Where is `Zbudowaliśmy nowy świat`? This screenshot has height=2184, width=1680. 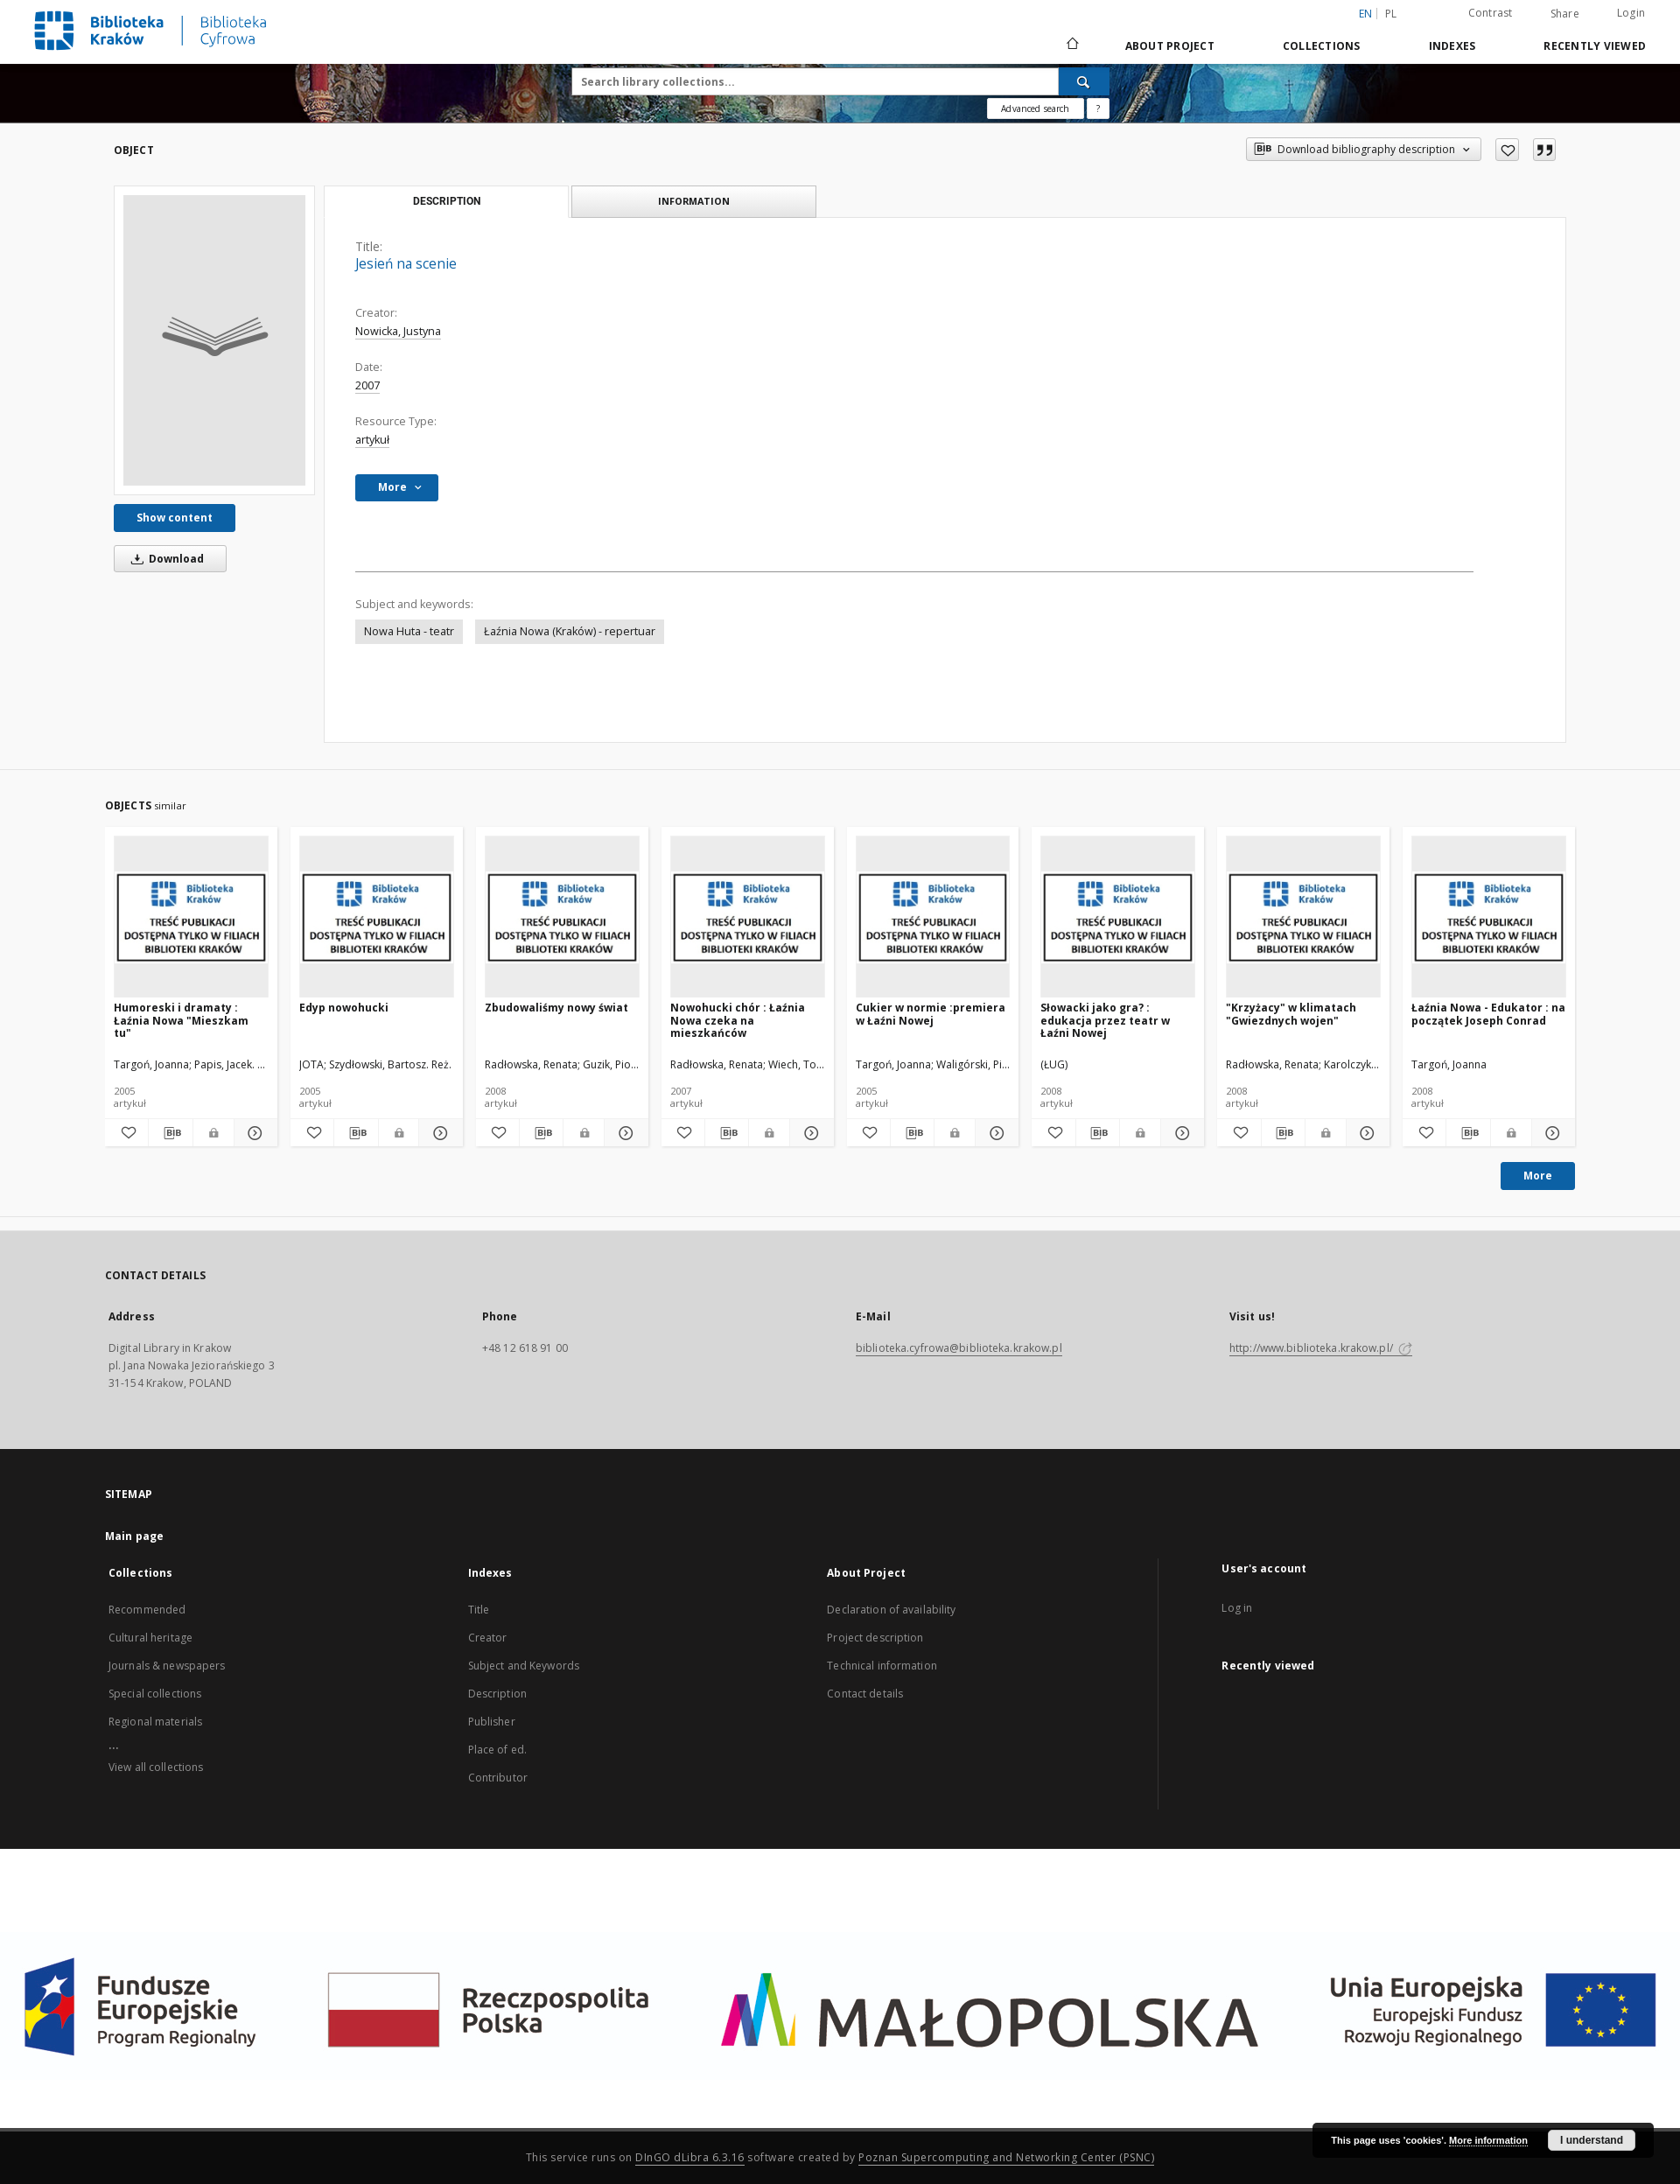
Zbudowaliśmy nowy świat is located at coordinates (556, 1007).